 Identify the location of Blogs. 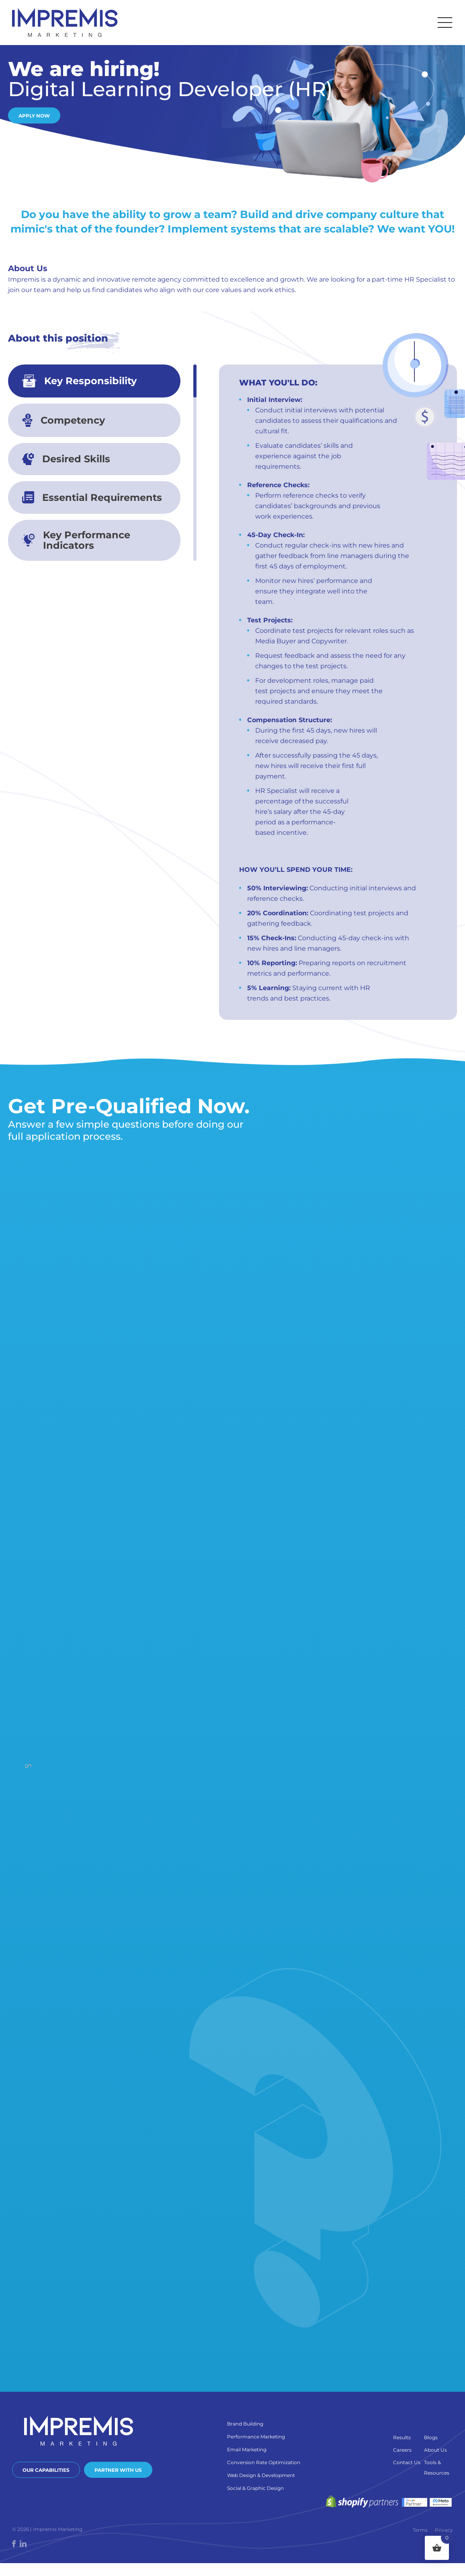
(431, 2437).